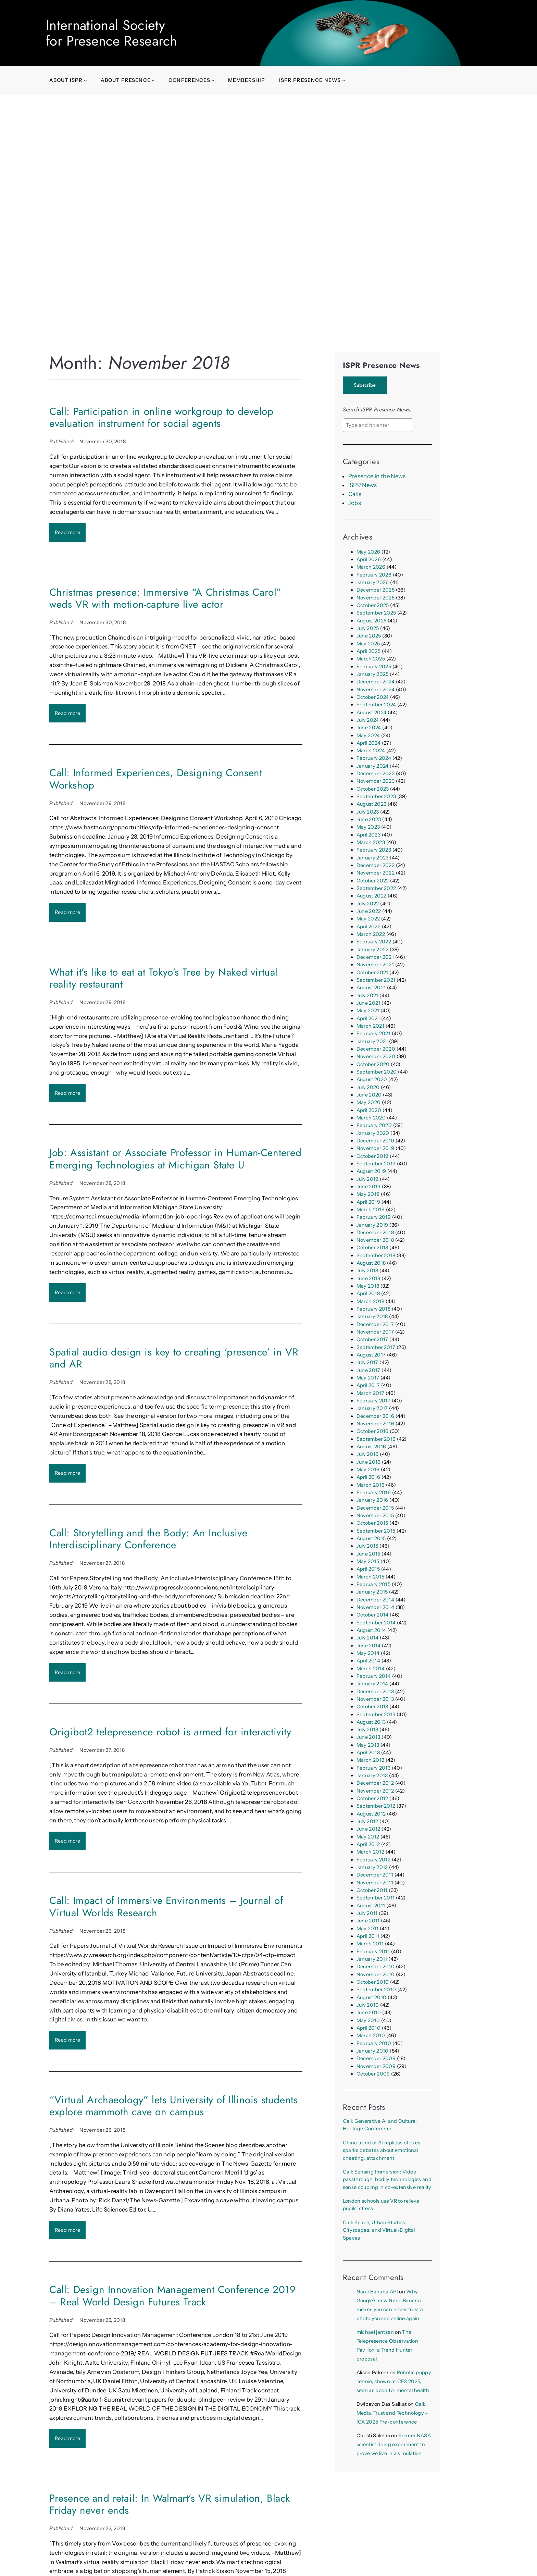 This screenshot has height=2576, width=537. Describe the element at coordinates (369, 819) in the screenshot. I see `June 2023` at that location.